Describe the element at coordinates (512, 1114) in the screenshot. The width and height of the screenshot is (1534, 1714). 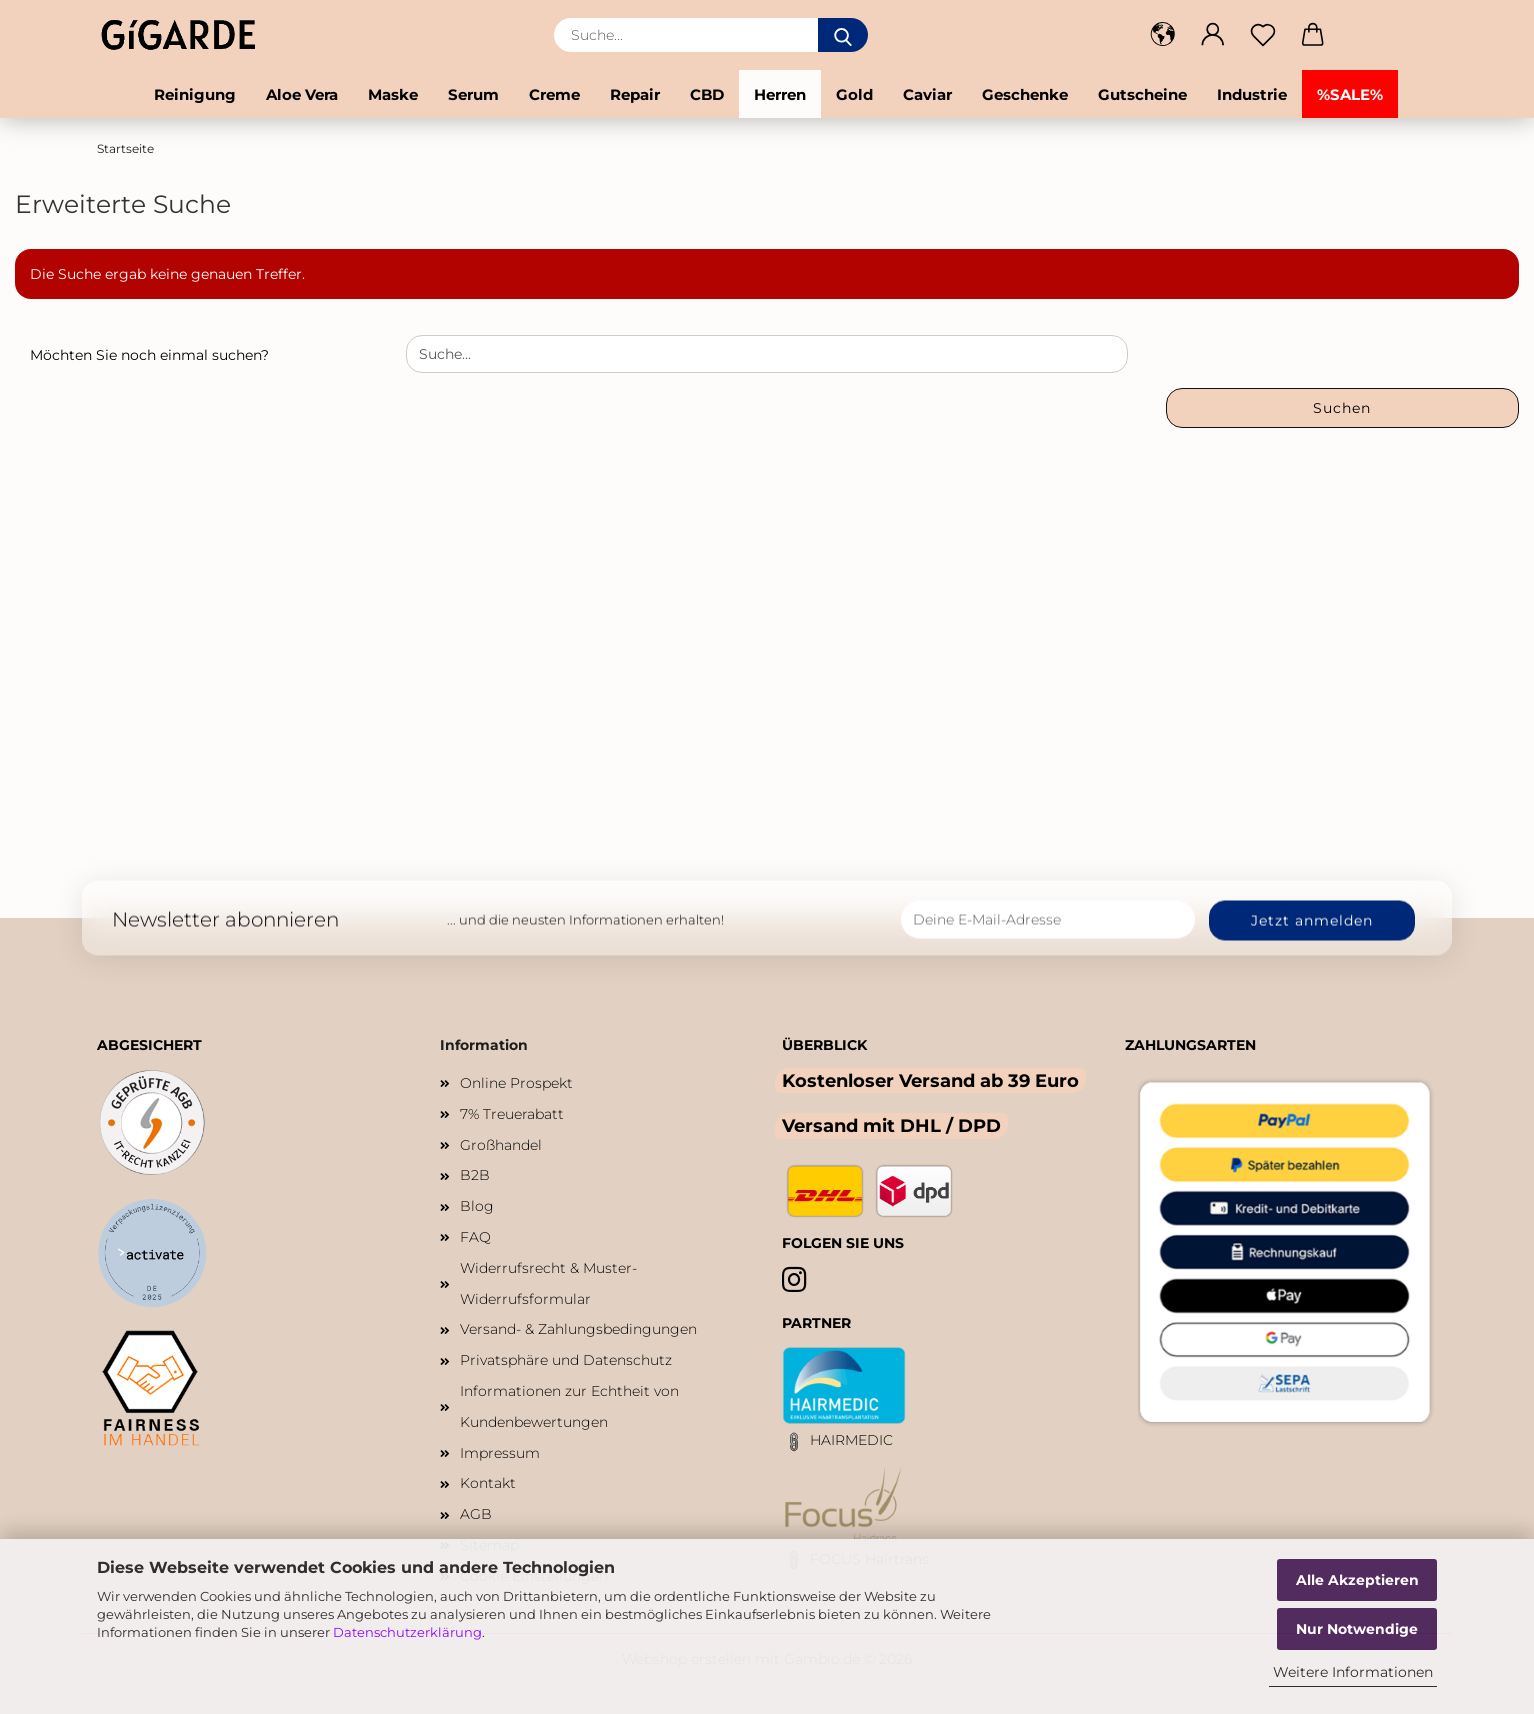
I see `7% Treuerabatt` at that location.